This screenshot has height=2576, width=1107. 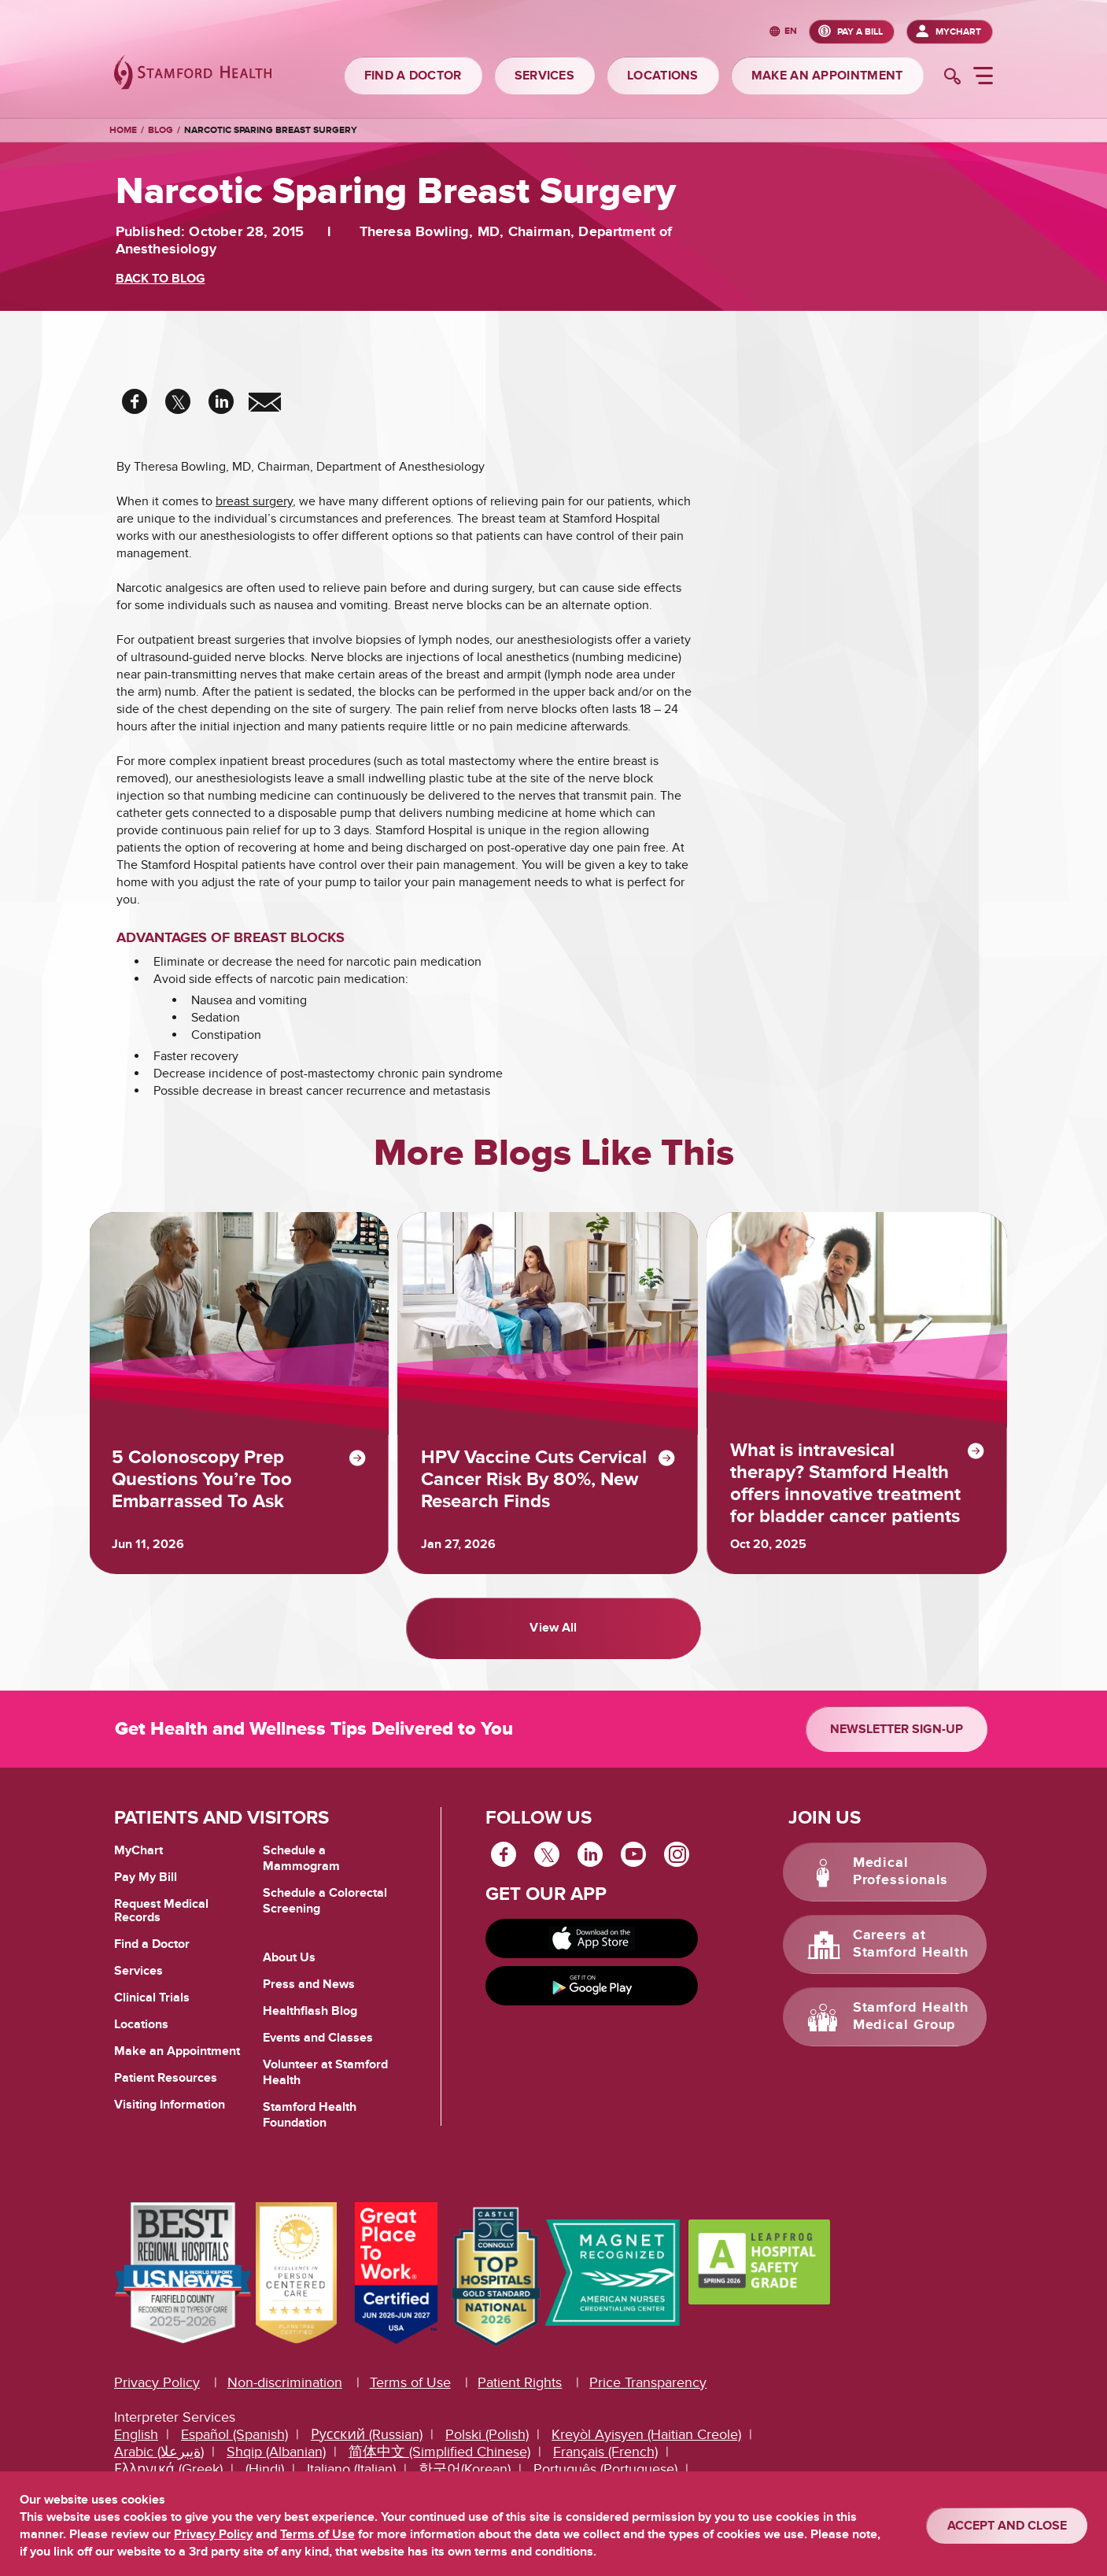 What do you see at coordinates (207, 1487) in the screenshot?
I see `5 Colonoscopy Prep Questions You’re Too Embarrassed To Ask` at bounding box center [207, 1487].